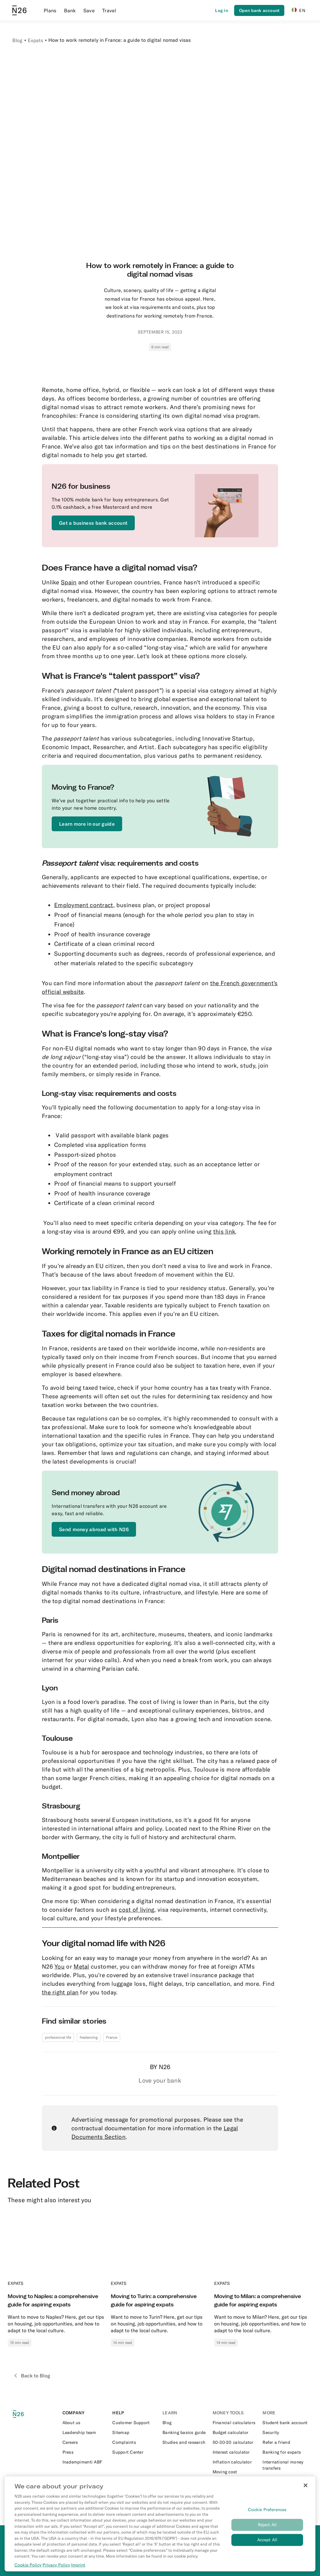 This screenshot has height=2576, width=320. Describe the element at coordinates (85, 2442) in the screenshot. I see `[External link to https://n26.com/en-eu/careers]` at that location.